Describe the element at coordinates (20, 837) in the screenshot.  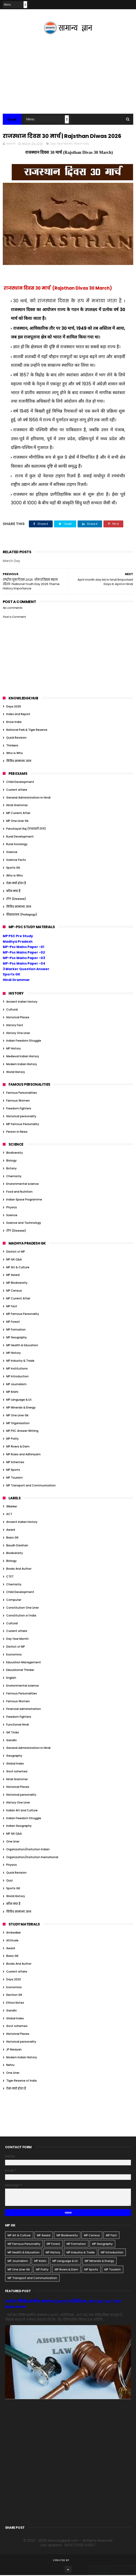
I see `Rural Development` at that location.